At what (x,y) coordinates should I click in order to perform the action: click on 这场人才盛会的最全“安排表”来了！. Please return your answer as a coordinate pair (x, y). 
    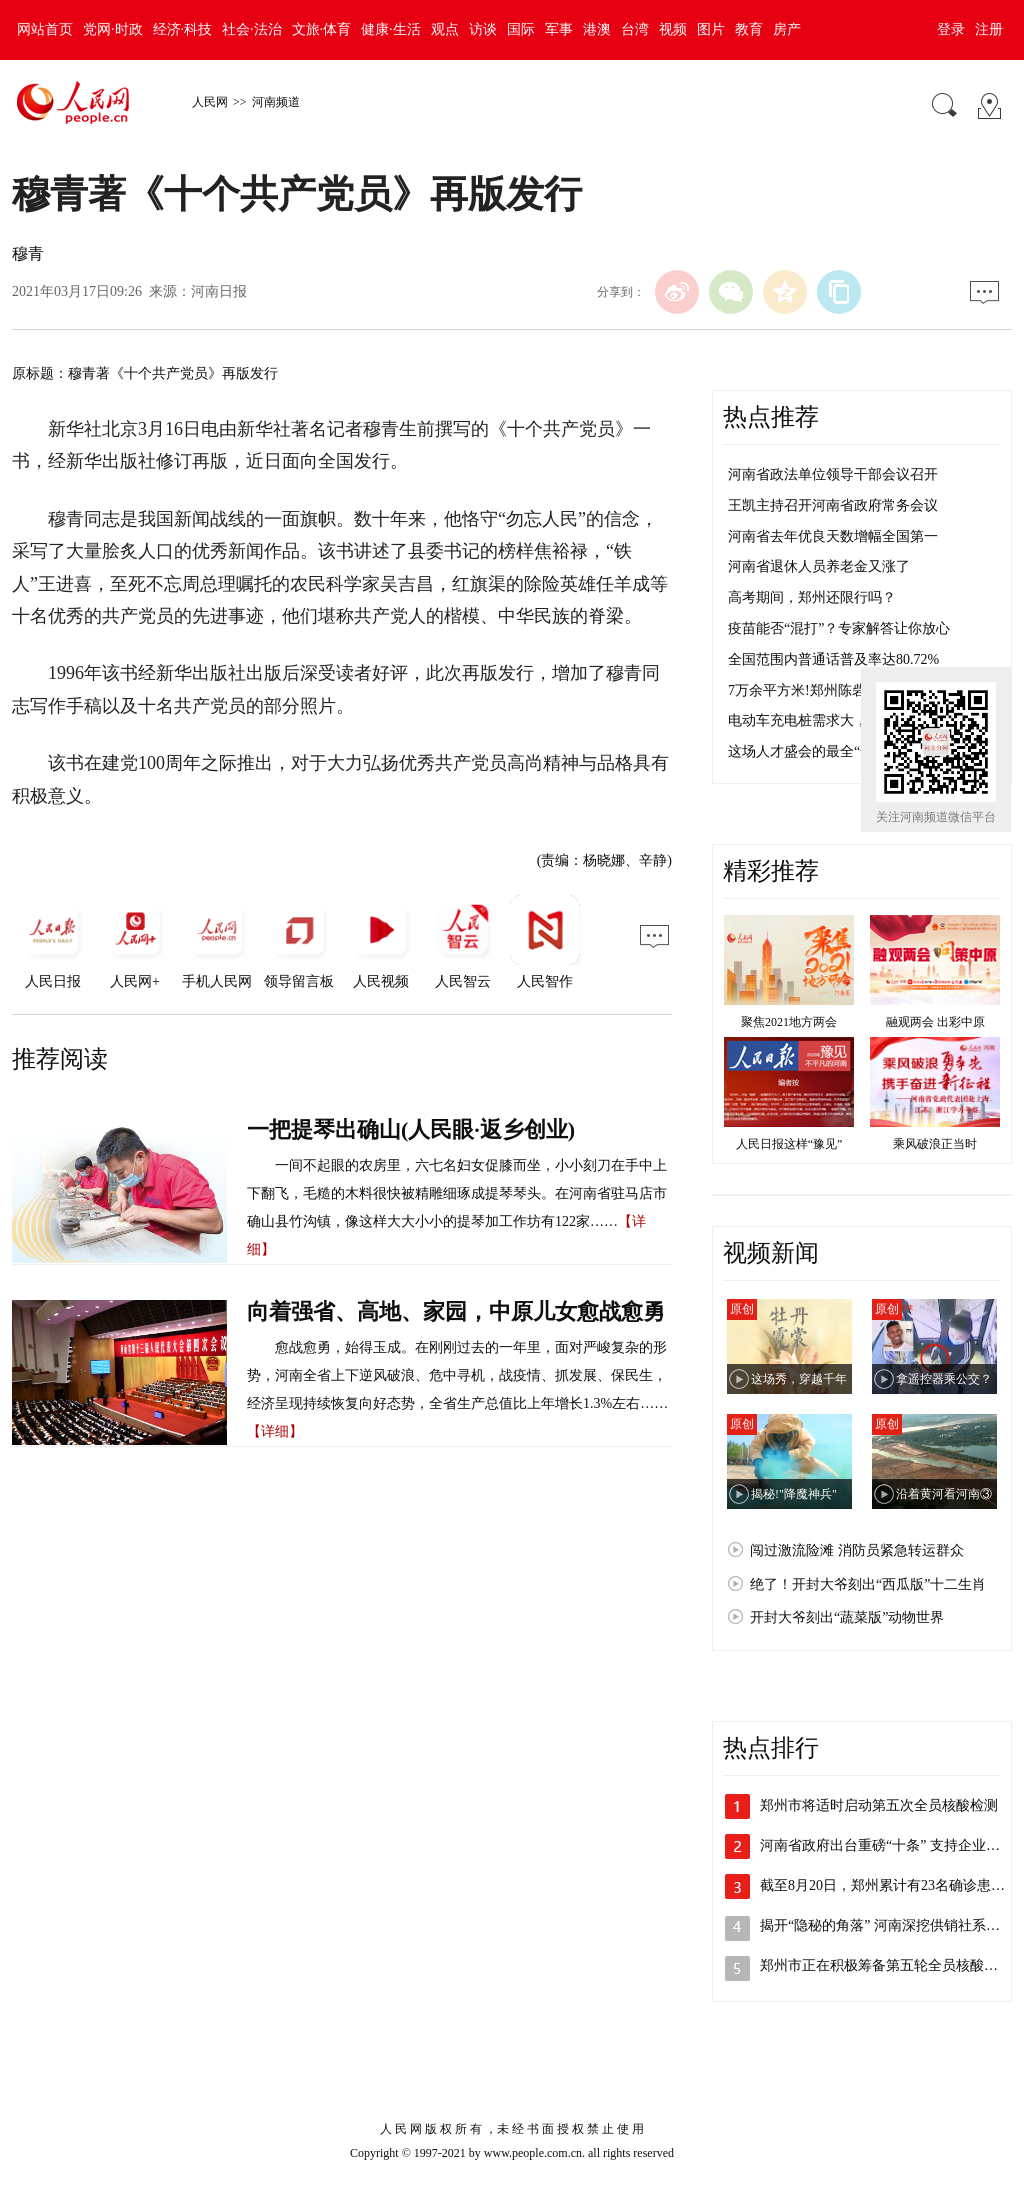
    Looking at the image, I should click on (839, 751).